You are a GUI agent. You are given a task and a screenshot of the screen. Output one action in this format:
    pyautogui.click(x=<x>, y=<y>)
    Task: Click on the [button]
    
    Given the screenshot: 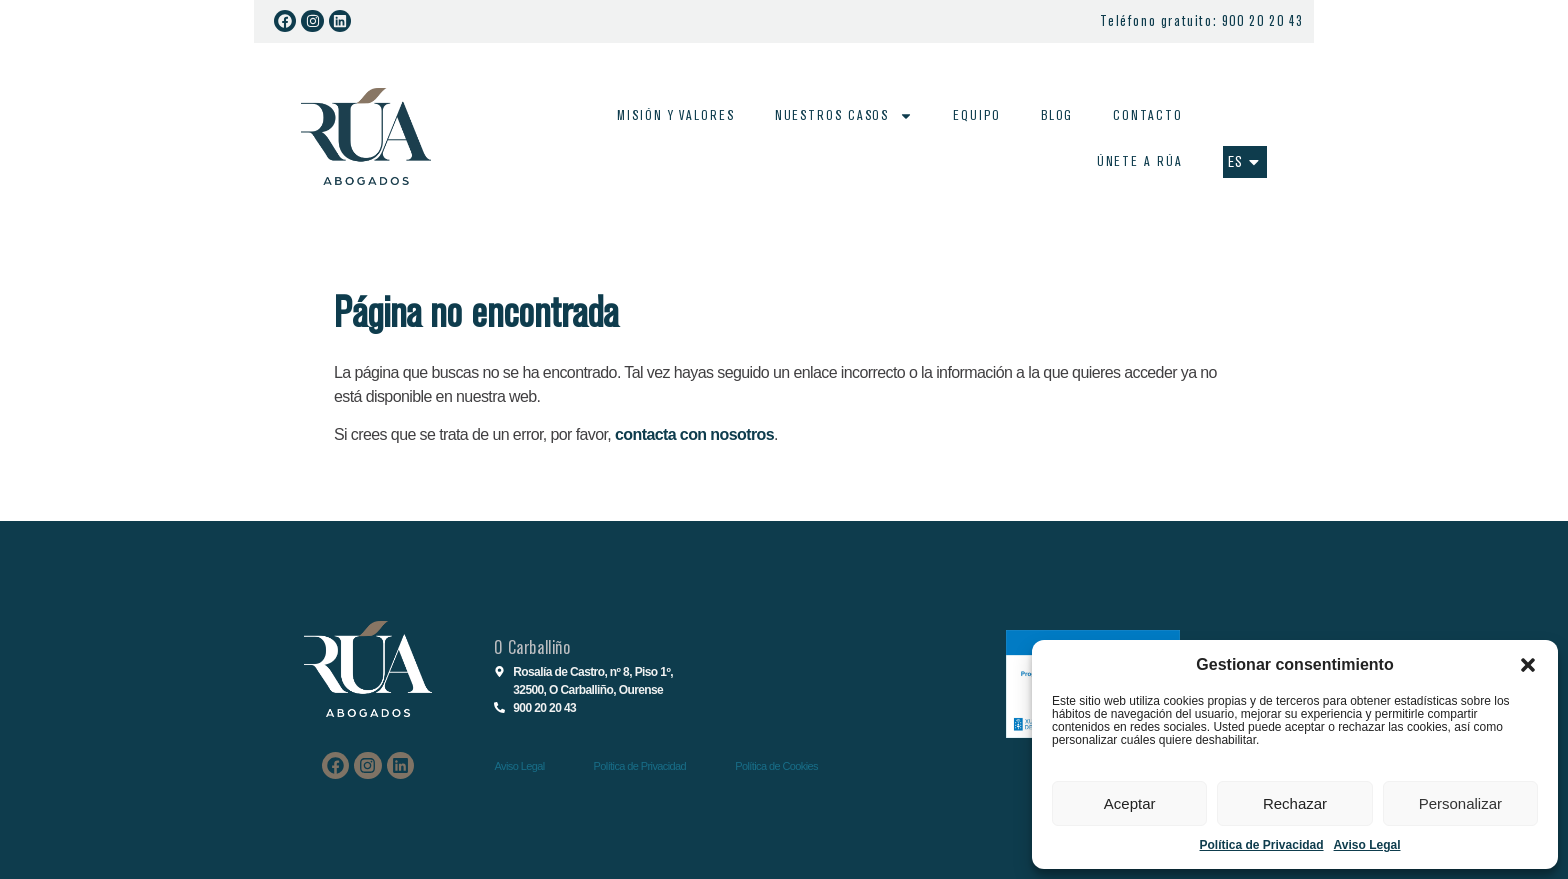 What is the action you would take?
    pyautogui.click(x=1528, y=665)
    